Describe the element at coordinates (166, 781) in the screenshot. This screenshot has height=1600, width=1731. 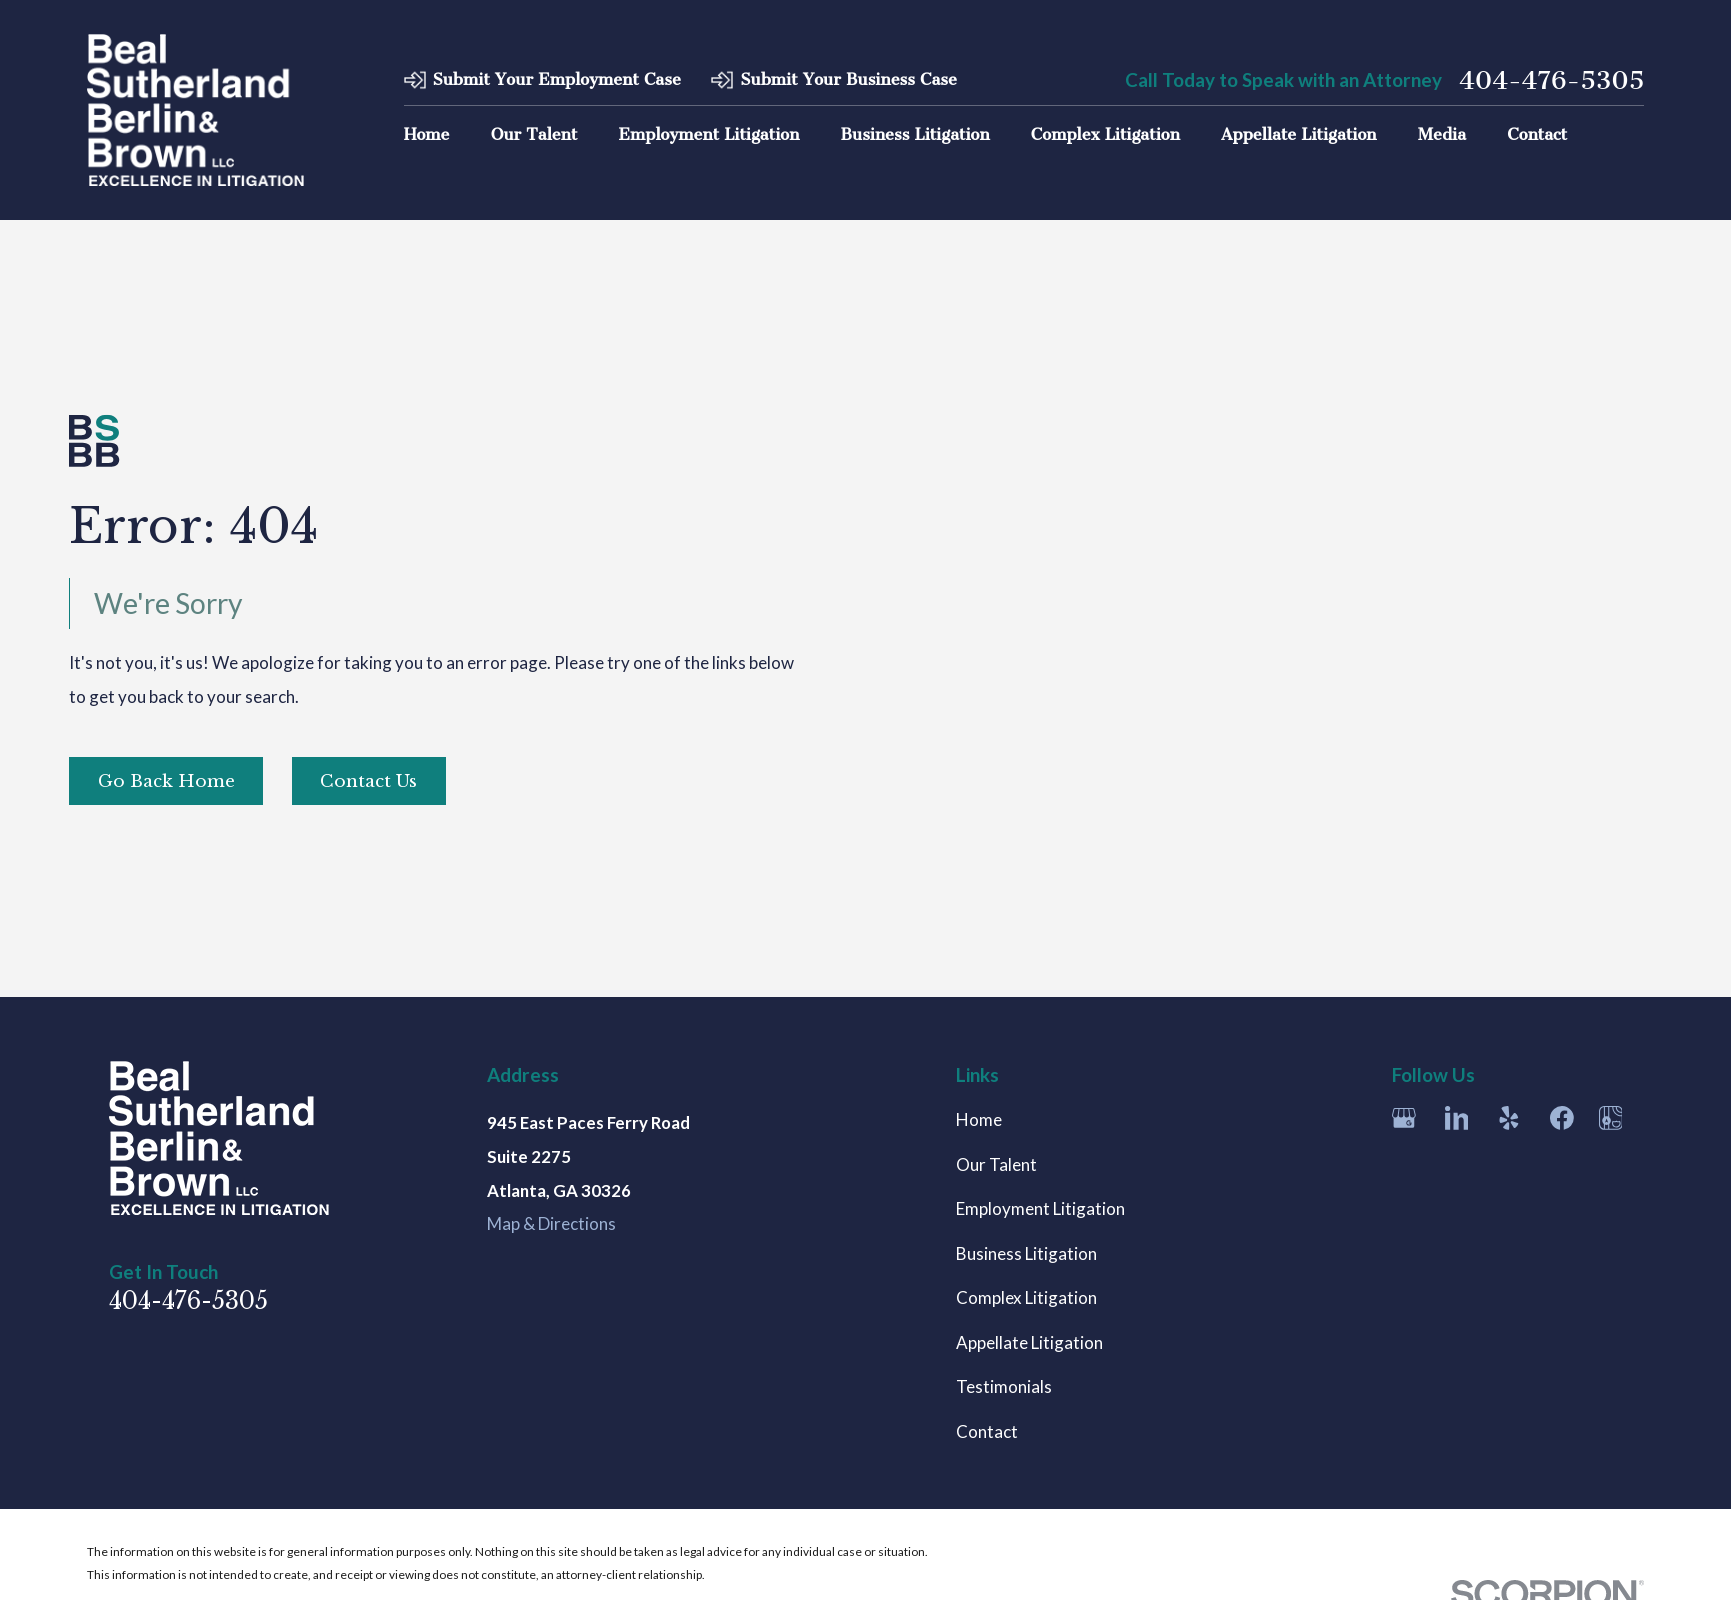
I see `Go Back Home` at that location.